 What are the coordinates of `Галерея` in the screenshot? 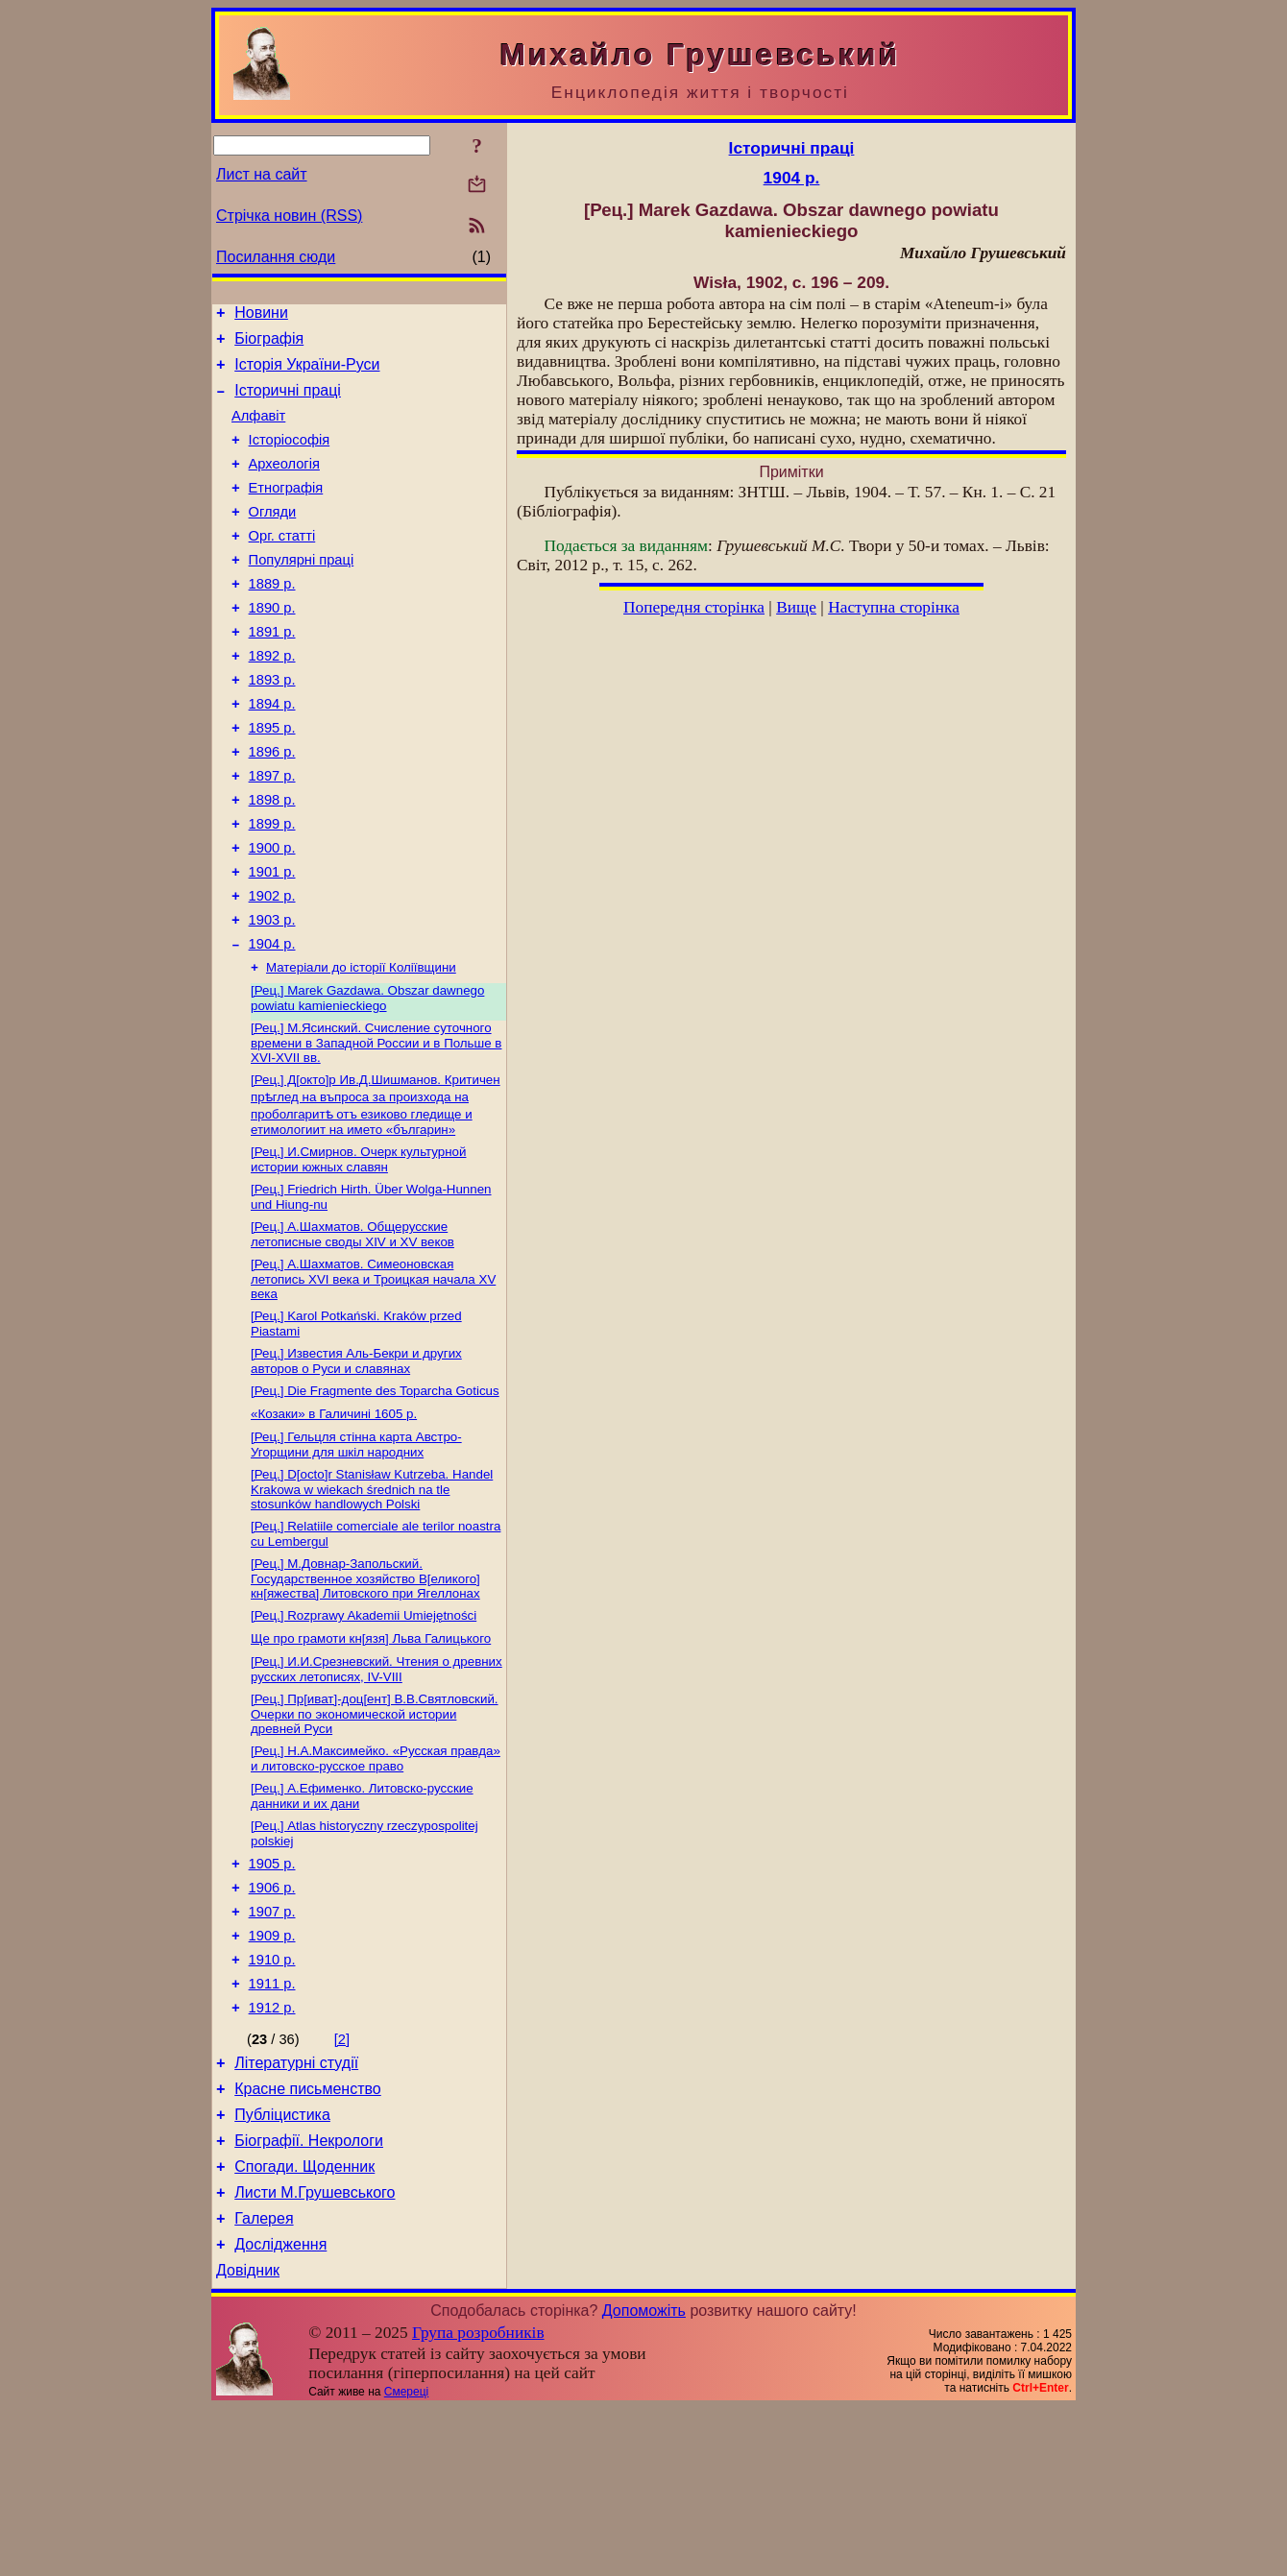 It's located at (263, 2380).